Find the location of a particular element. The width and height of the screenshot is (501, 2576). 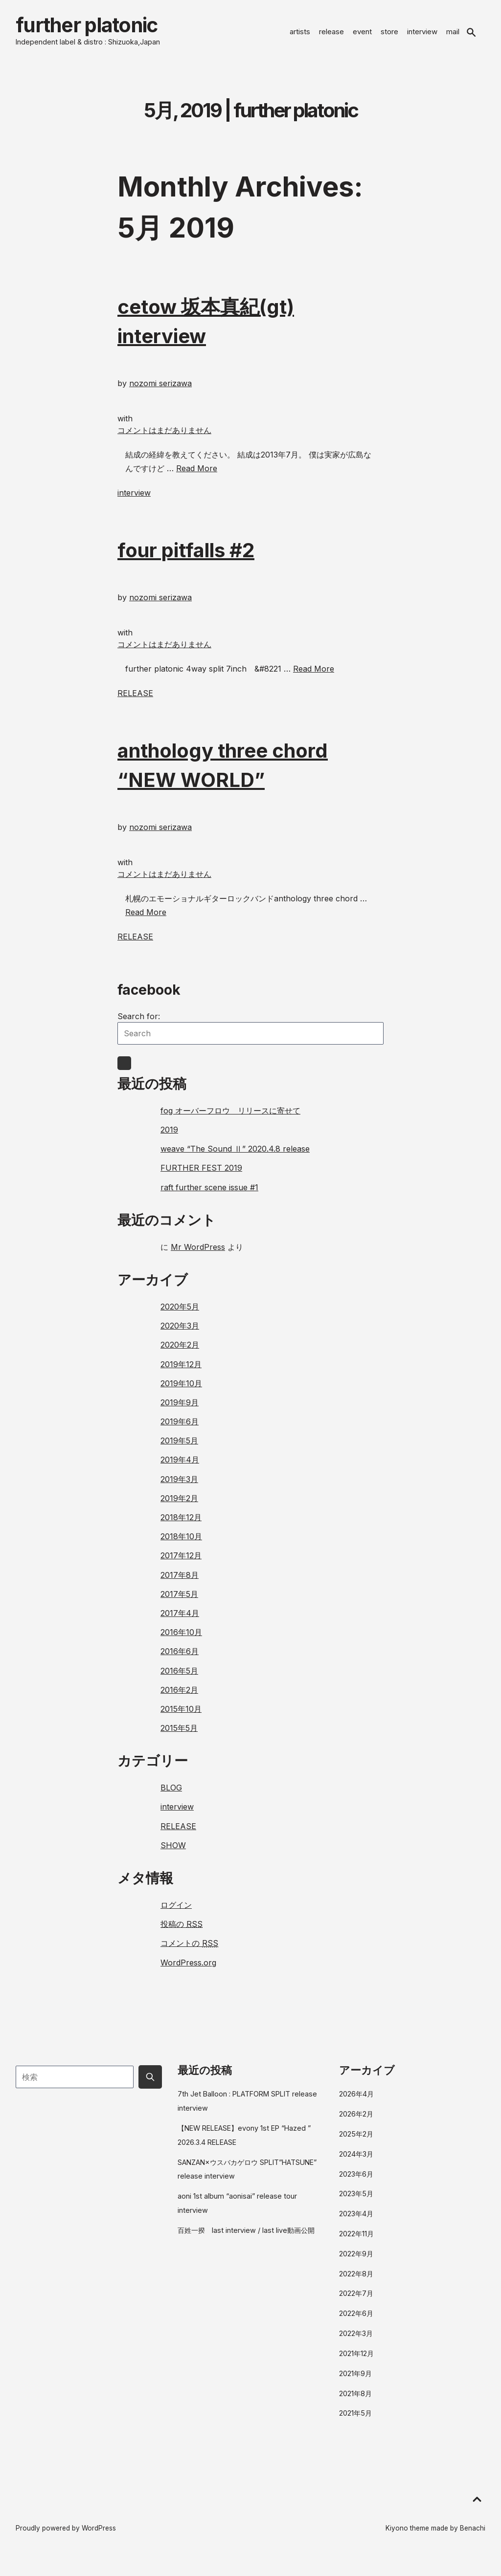

2019年3月 is located at coordinates (179, 1486).